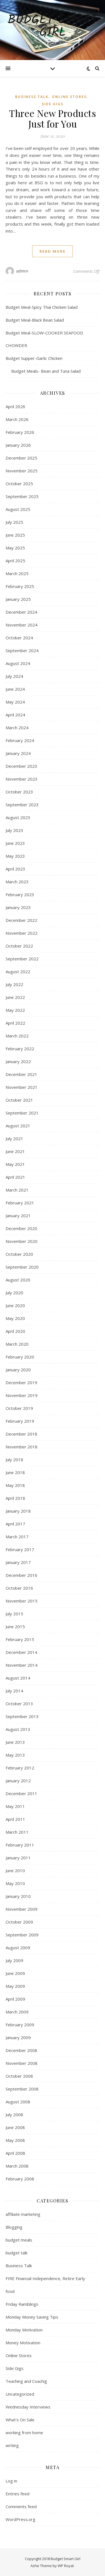 The width and height of the screenshot is (105, 2576). I want to click on October 2009, so click(19, 1922).